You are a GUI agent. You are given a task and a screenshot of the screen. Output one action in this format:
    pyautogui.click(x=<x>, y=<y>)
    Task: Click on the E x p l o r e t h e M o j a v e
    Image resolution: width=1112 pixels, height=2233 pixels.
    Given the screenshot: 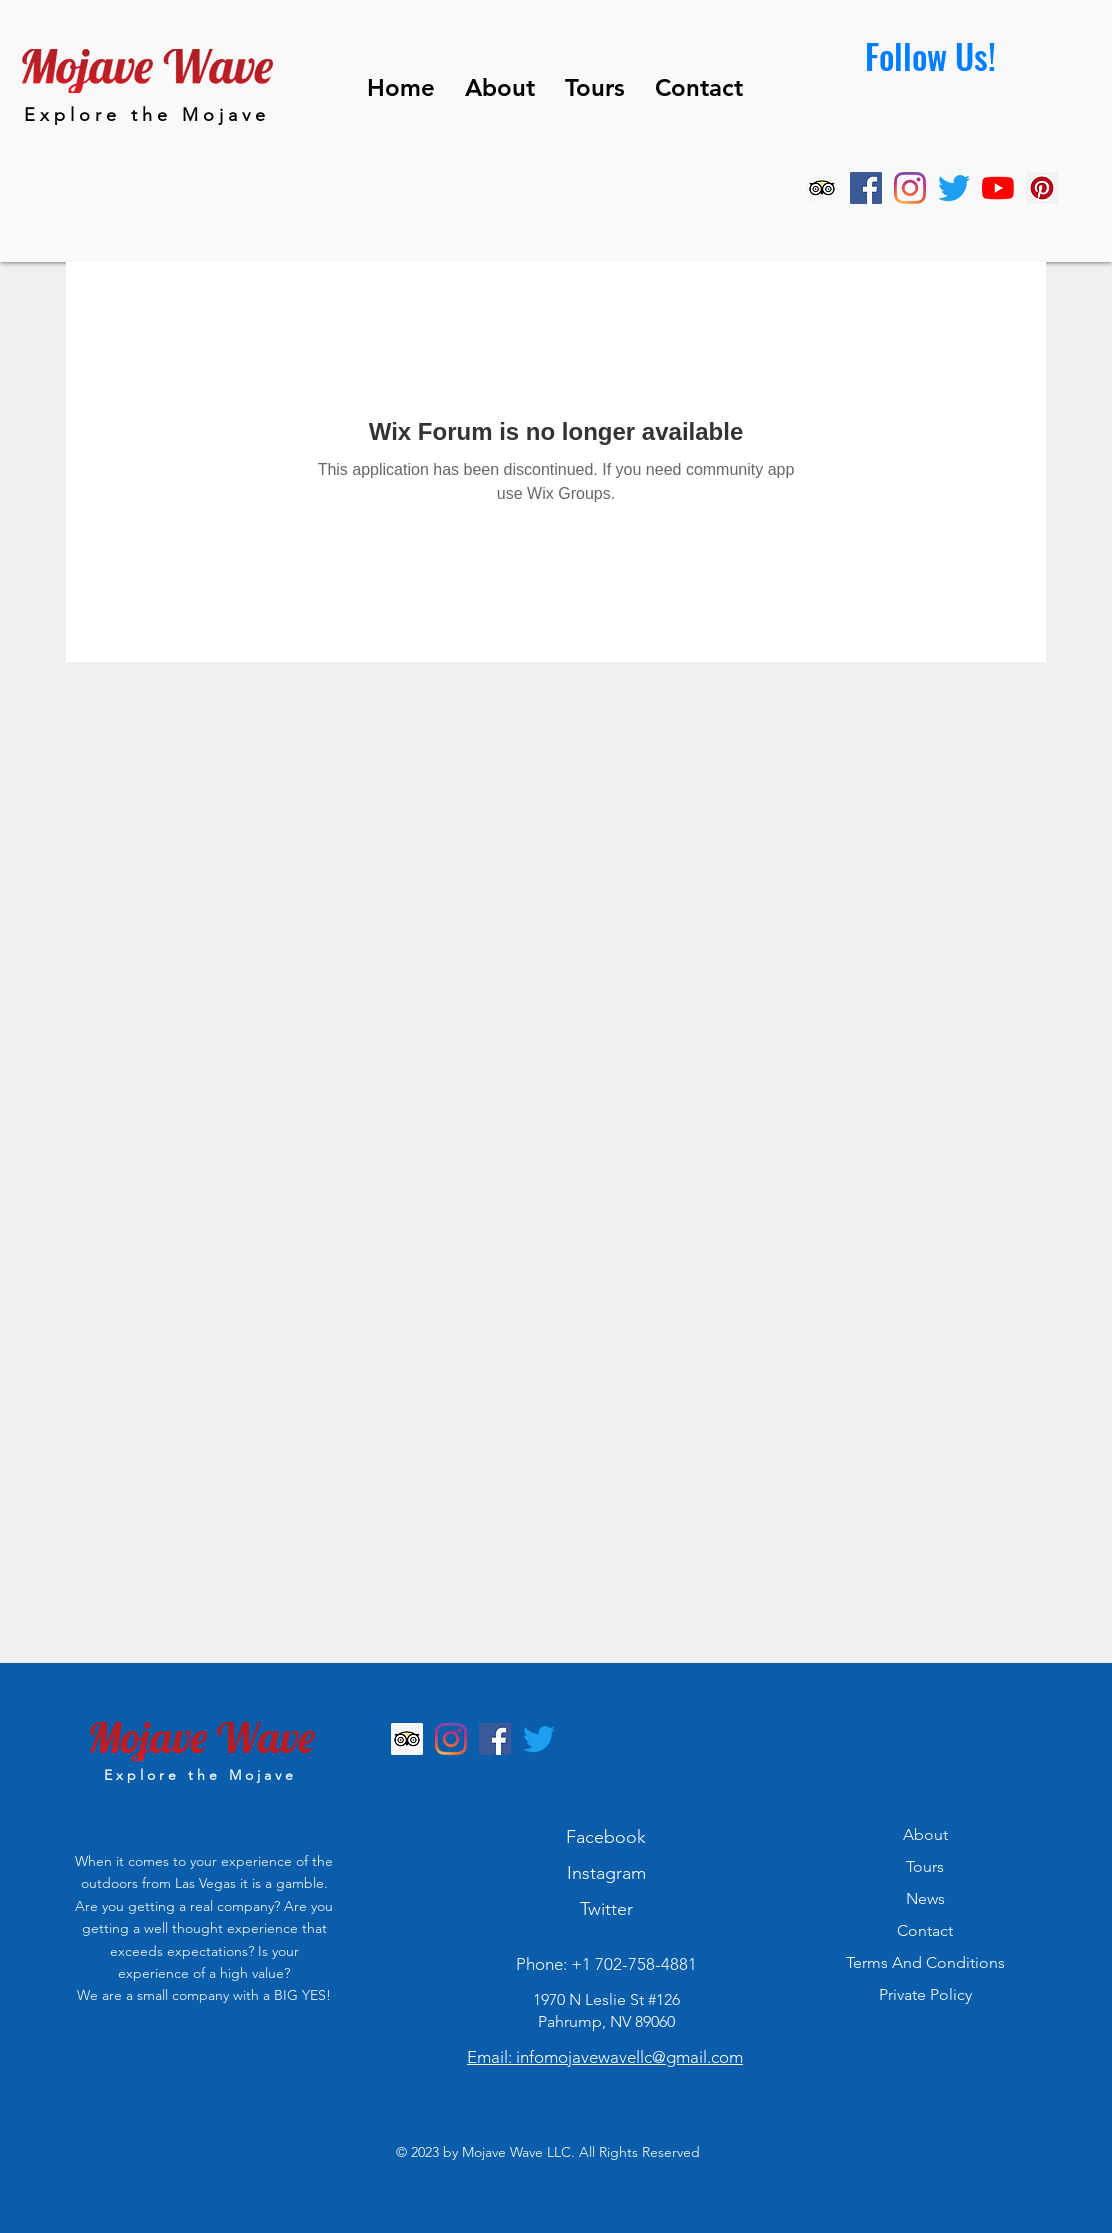 What is the action you would take?
    pyautogui.click(x=144, y=115)
    